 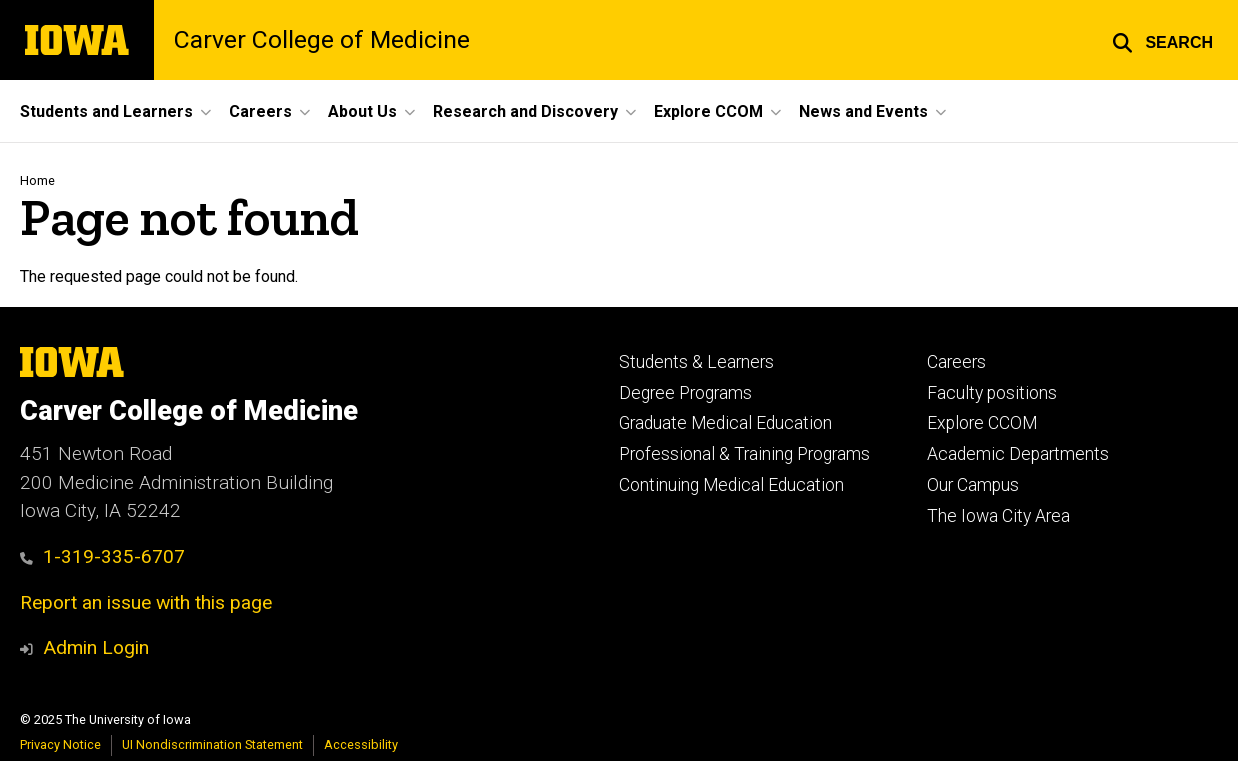 What do you see at coordinates (260, 111) in the screenshot?
I see `Careers [menuitem]` at bounding box center [260, 111].